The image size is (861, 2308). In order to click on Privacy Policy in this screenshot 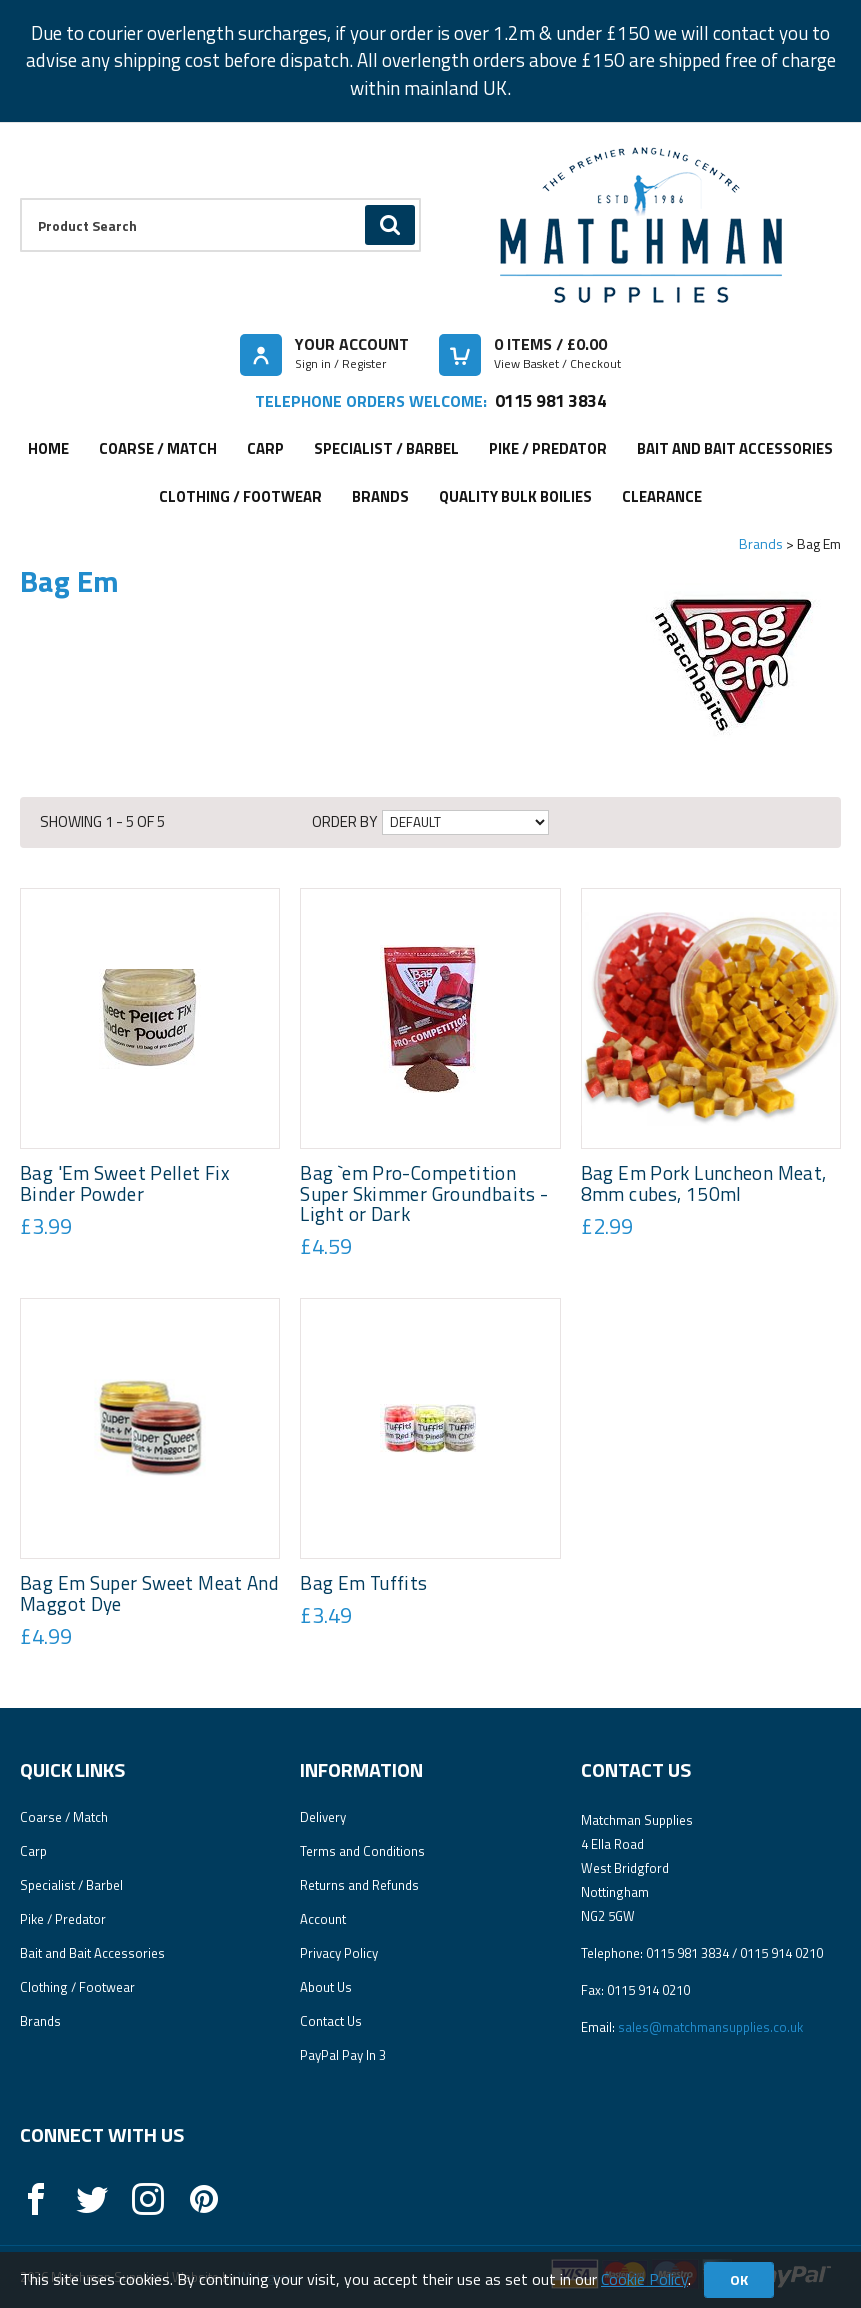, I will do `click(339, 1953)`.